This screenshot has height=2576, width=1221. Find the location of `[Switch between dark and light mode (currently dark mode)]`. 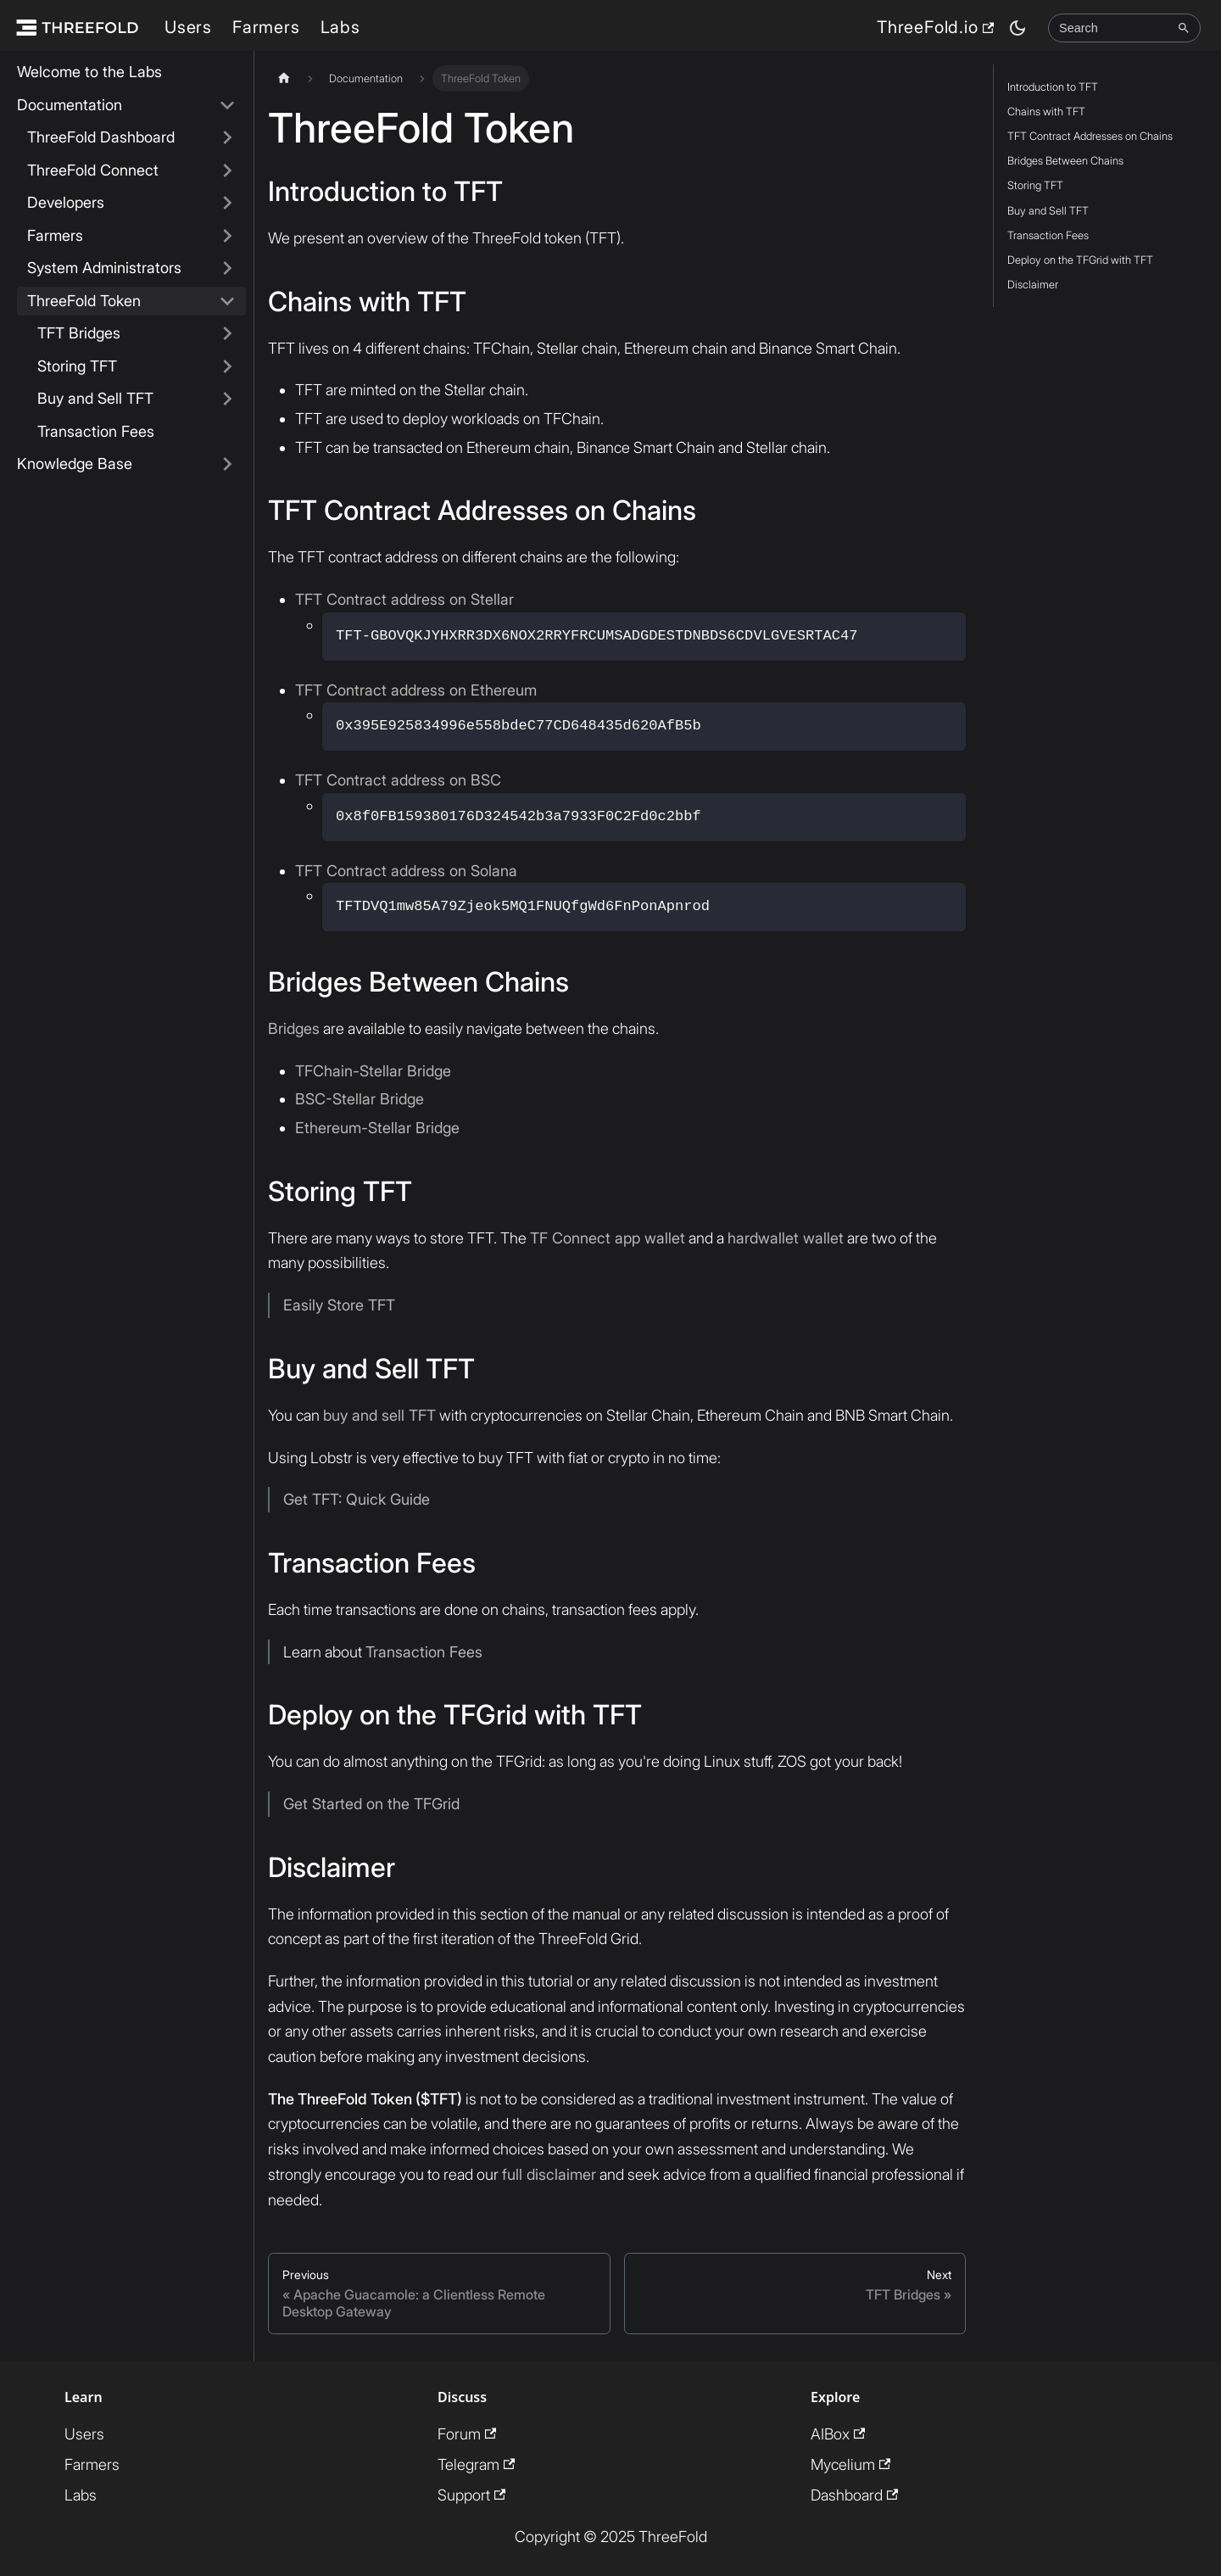

[Switch between dark and light mode (currently dark mode)] is located at coordinates (1017, 28).